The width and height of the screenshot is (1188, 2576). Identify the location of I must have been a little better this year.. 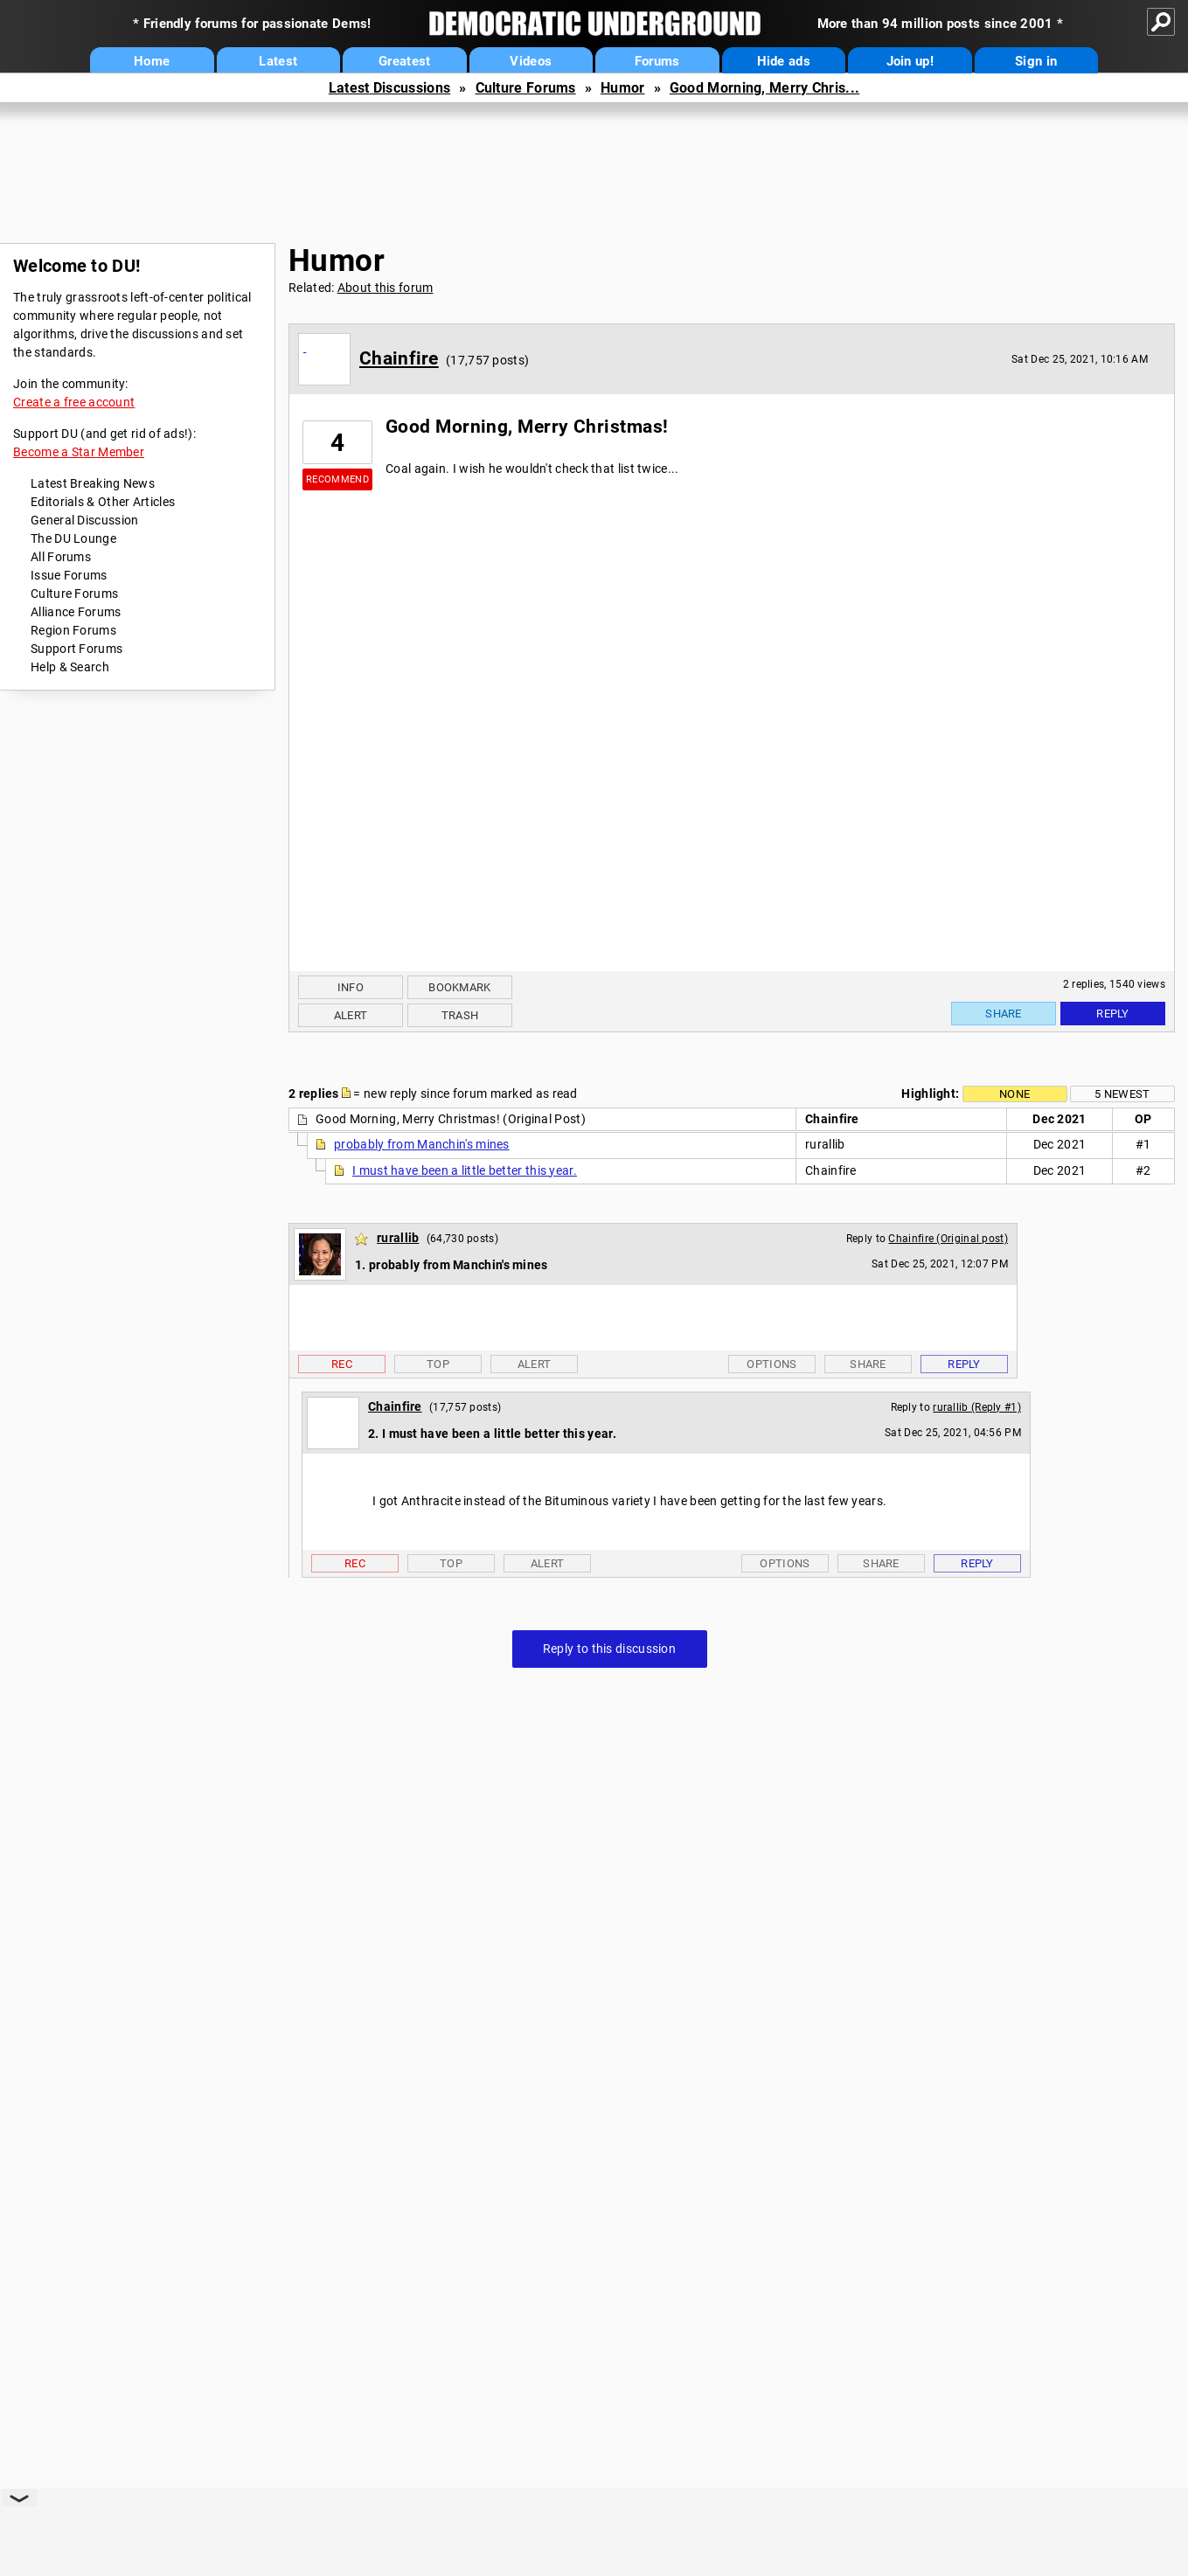
(464, 1170).